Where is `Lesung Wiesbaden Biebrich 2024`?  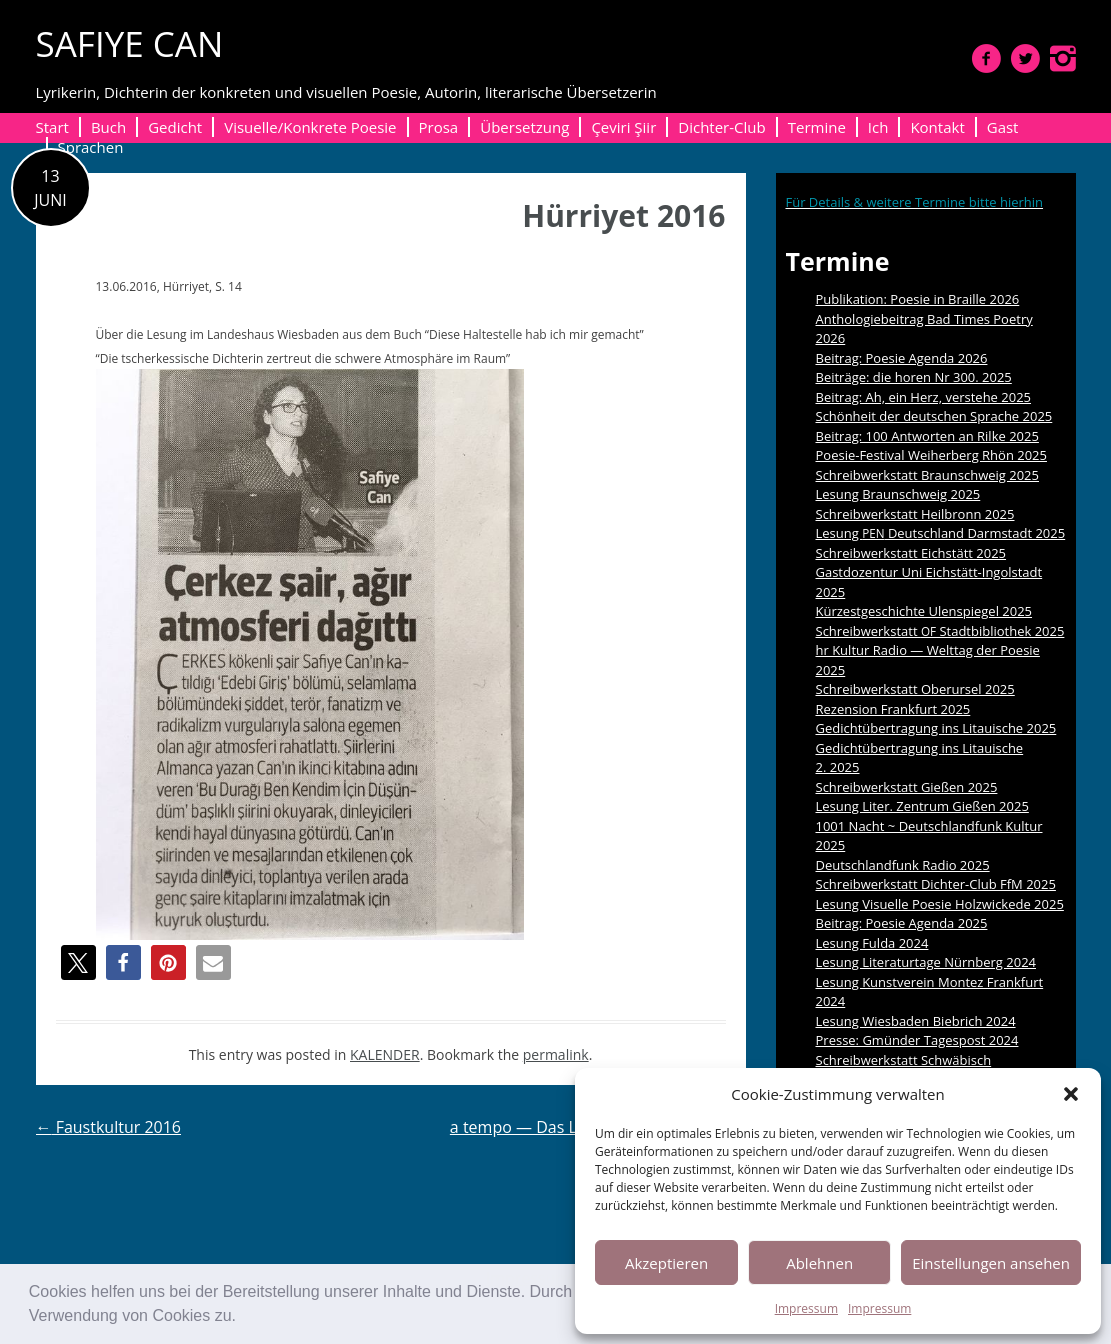 Lesung Wiesbaden Biebrich 2024 is located at coordinates (916, 1021).